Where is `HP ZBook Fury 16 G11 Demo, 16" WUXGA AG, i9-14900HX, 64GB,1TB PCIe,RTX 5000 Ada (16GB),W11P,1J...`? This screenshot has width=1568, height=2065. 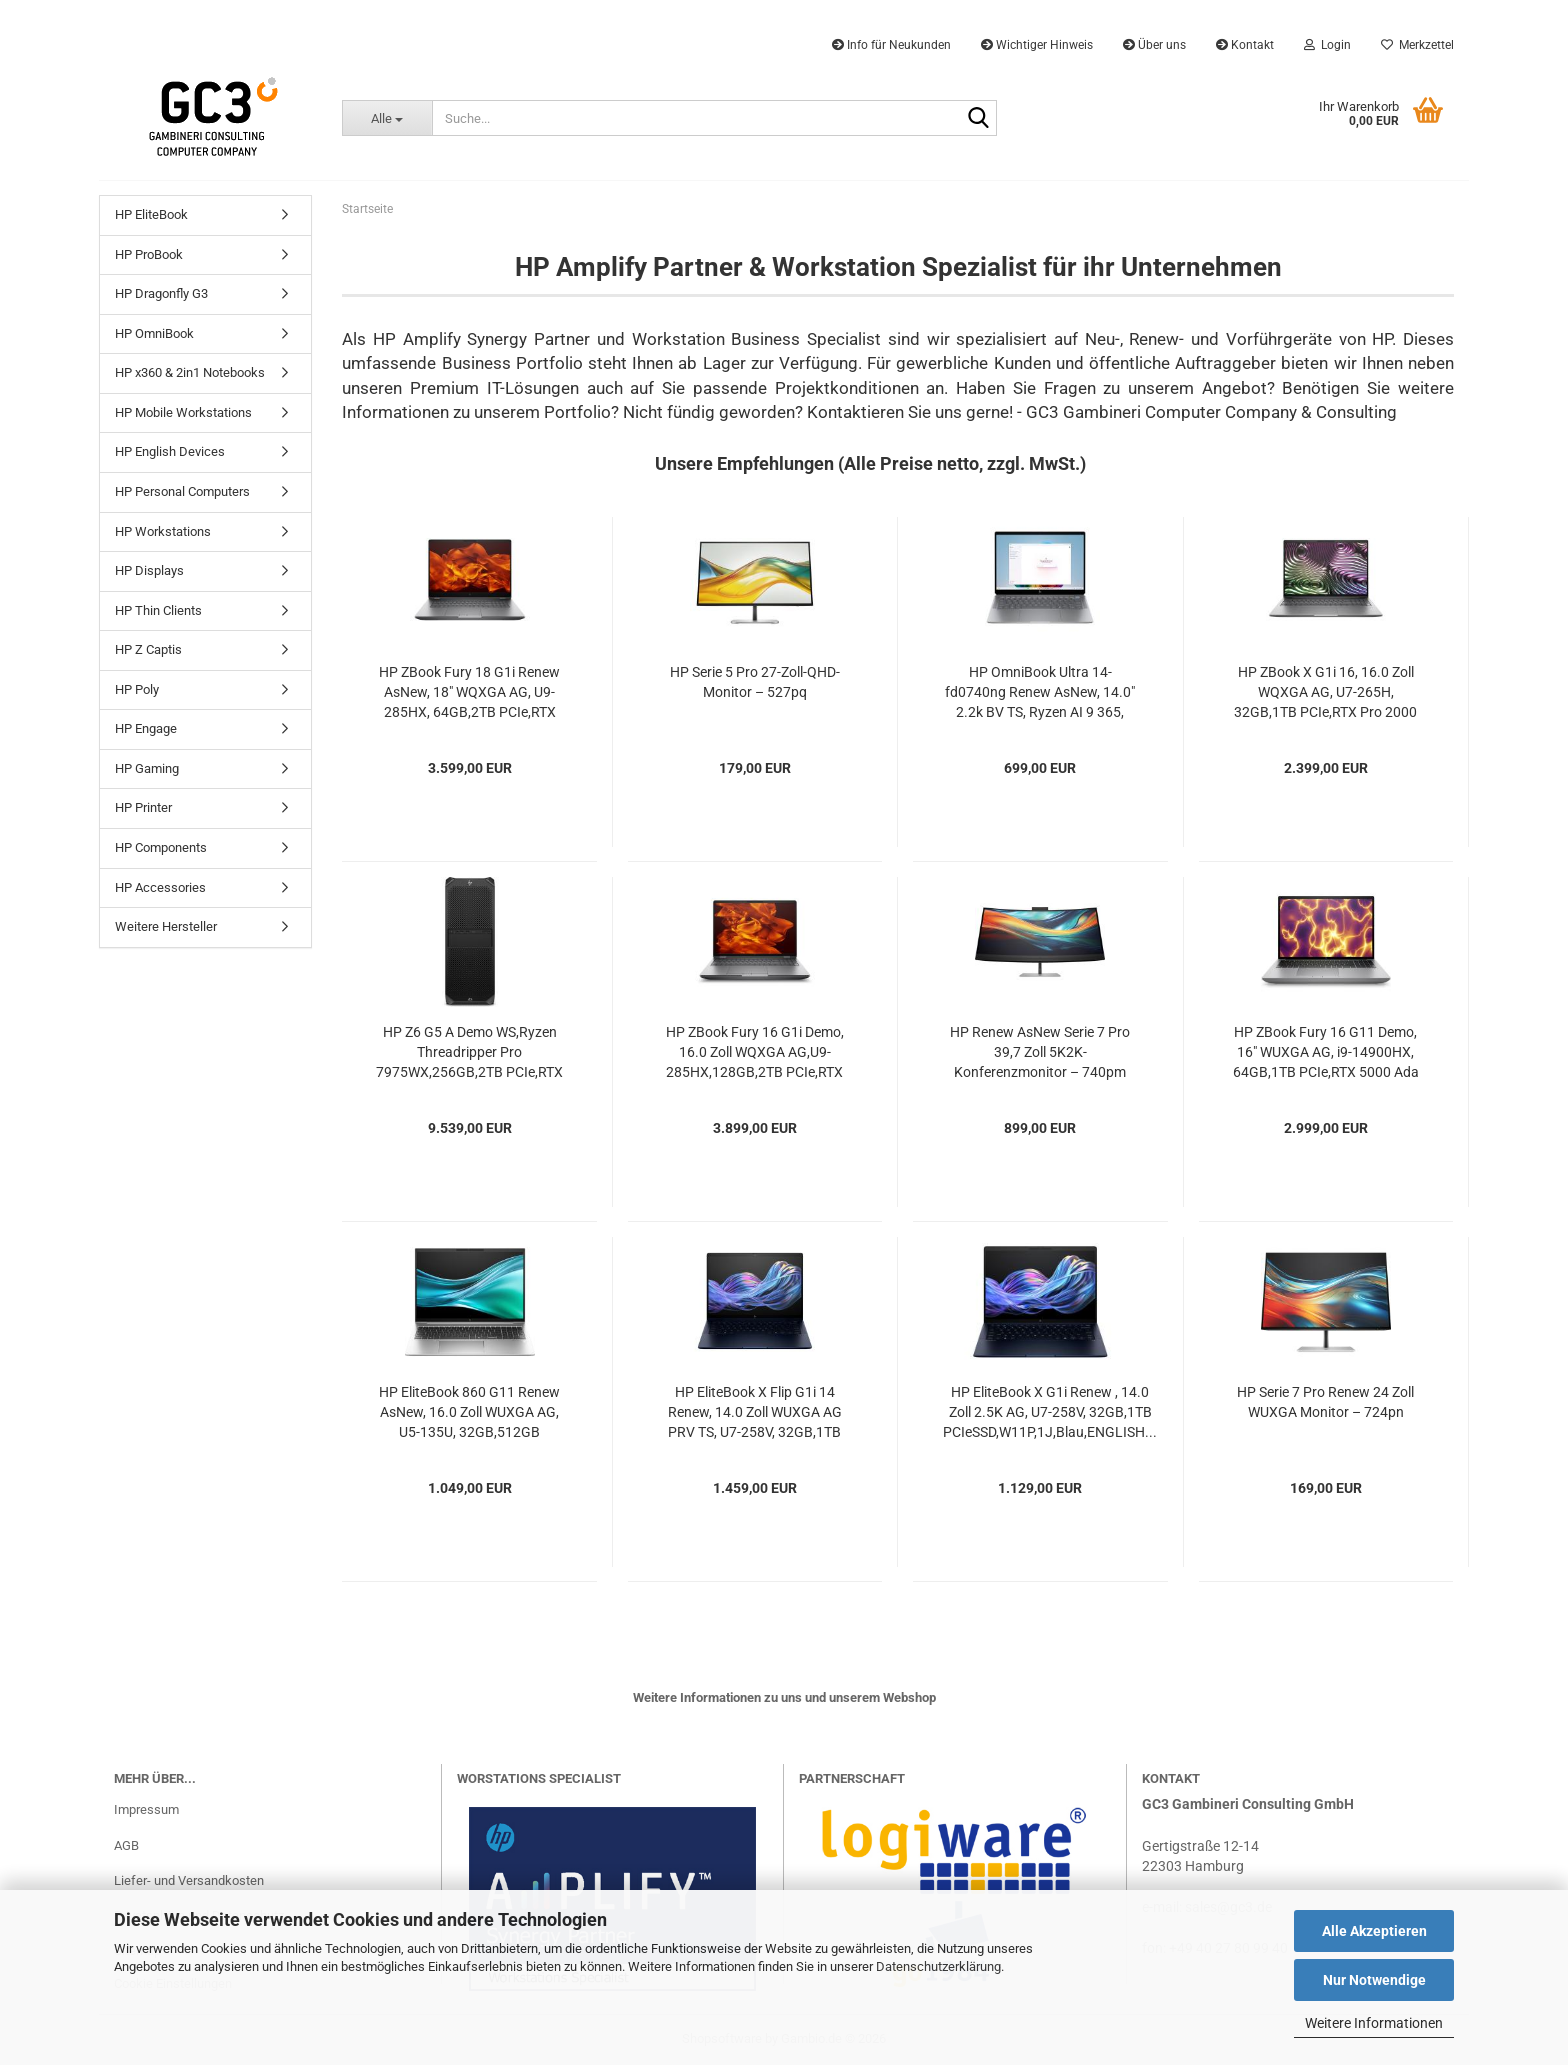
HP ZBook Fury 16 G11 Demo, 16" WUXGA AG, i9-14900HX, 64GB,1TB PCIe,RTX 5000 Ada (16GB),W11P,1J... is located at coordinates (1326, 1053).